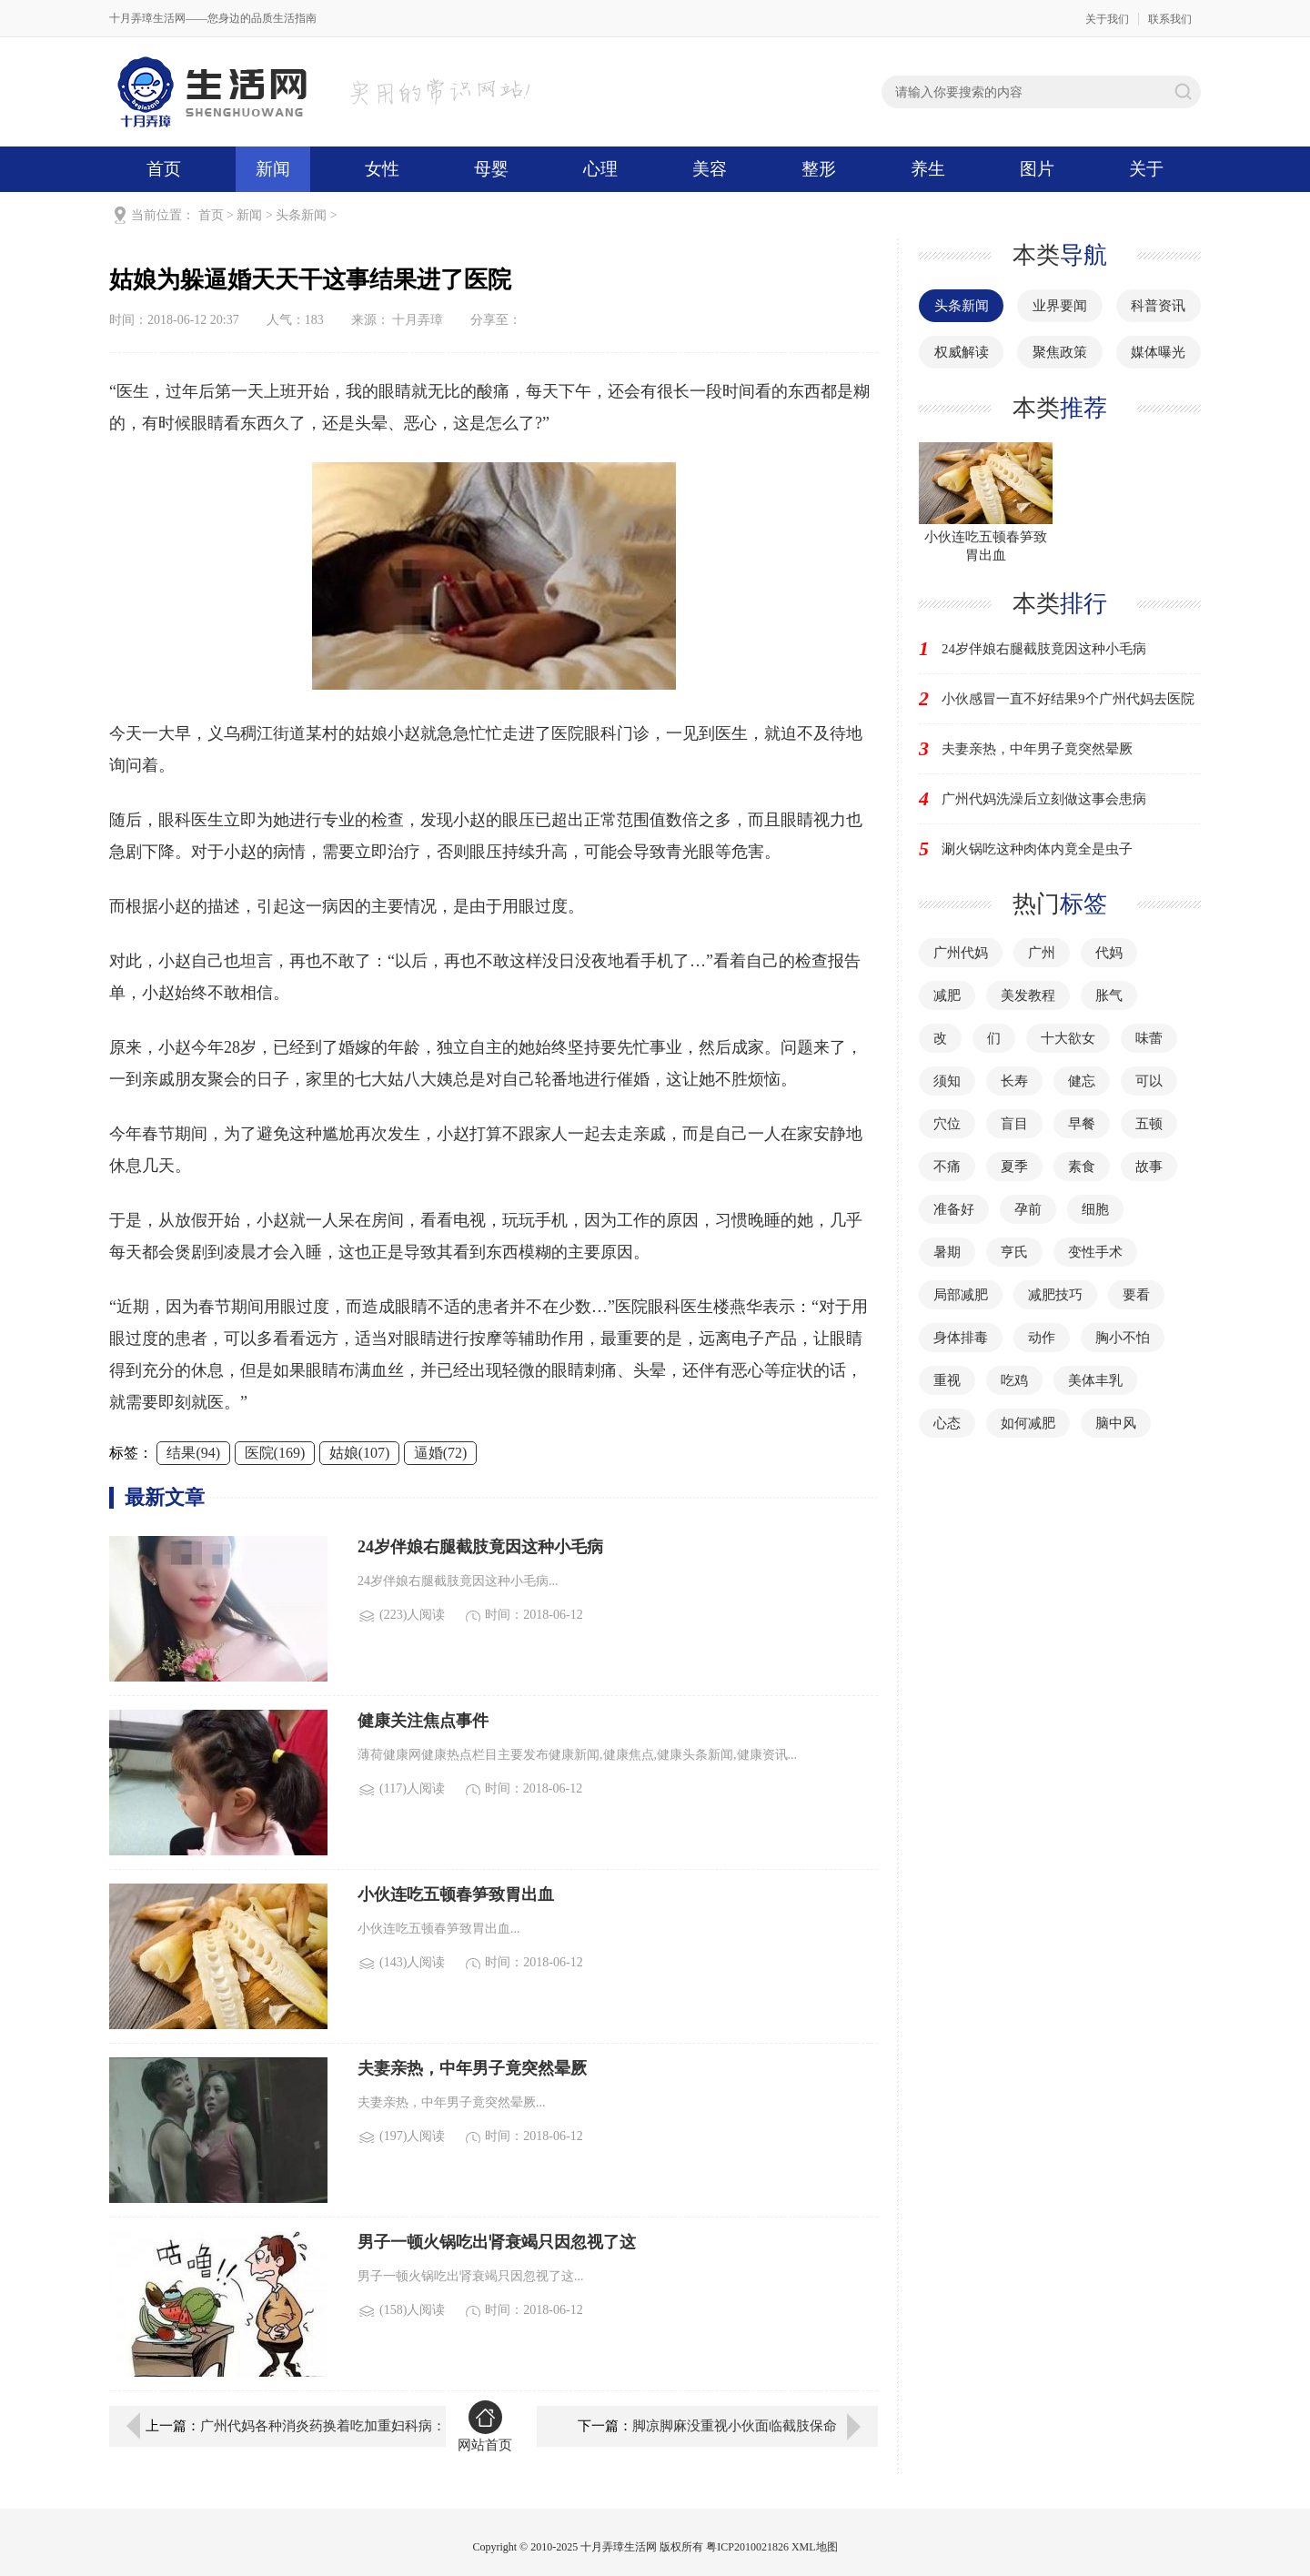 The height and width of the screenshot is (2576, 1310). I want to click on 穴位, so click(947, 1123).